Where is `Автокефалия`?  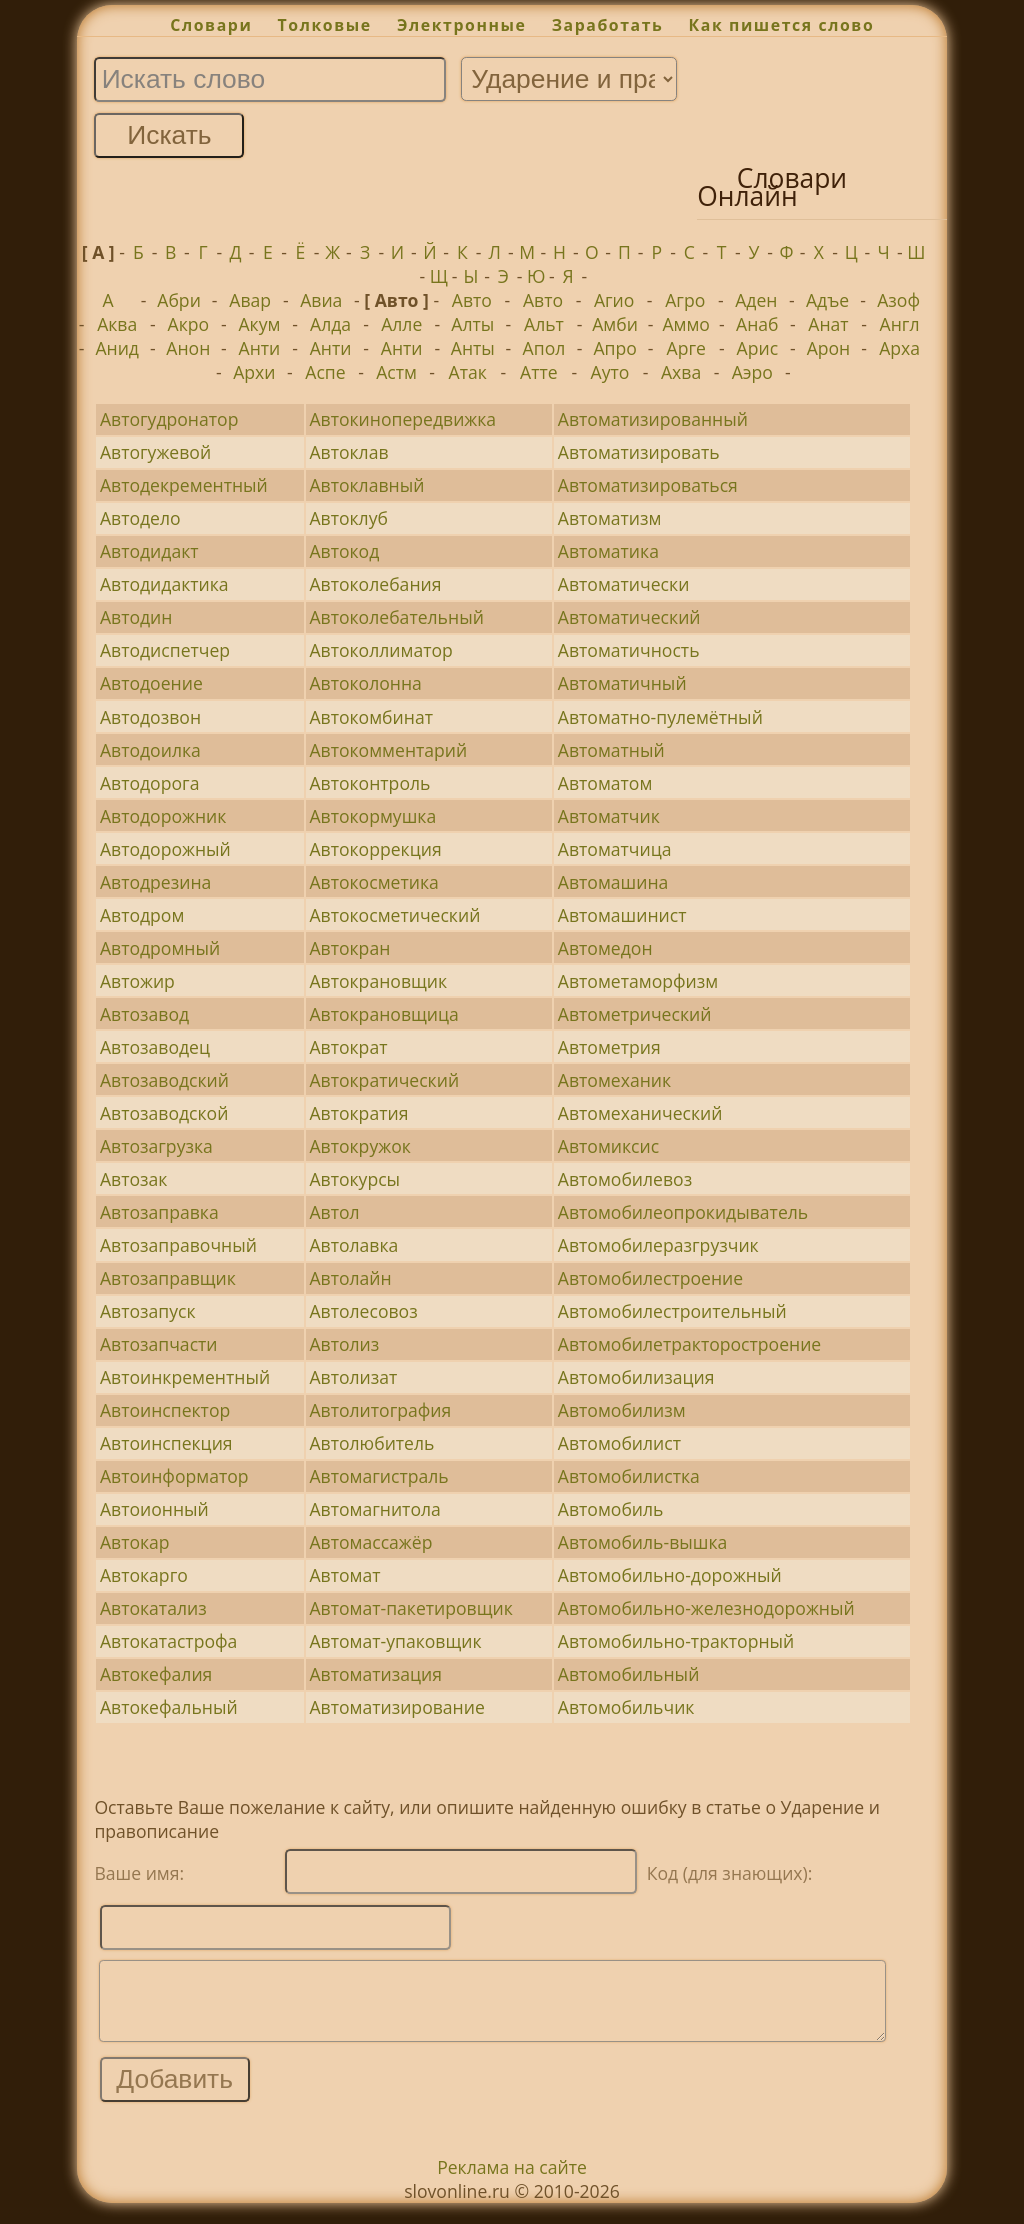 Автокефалия is located at coordinates (156, 1674).